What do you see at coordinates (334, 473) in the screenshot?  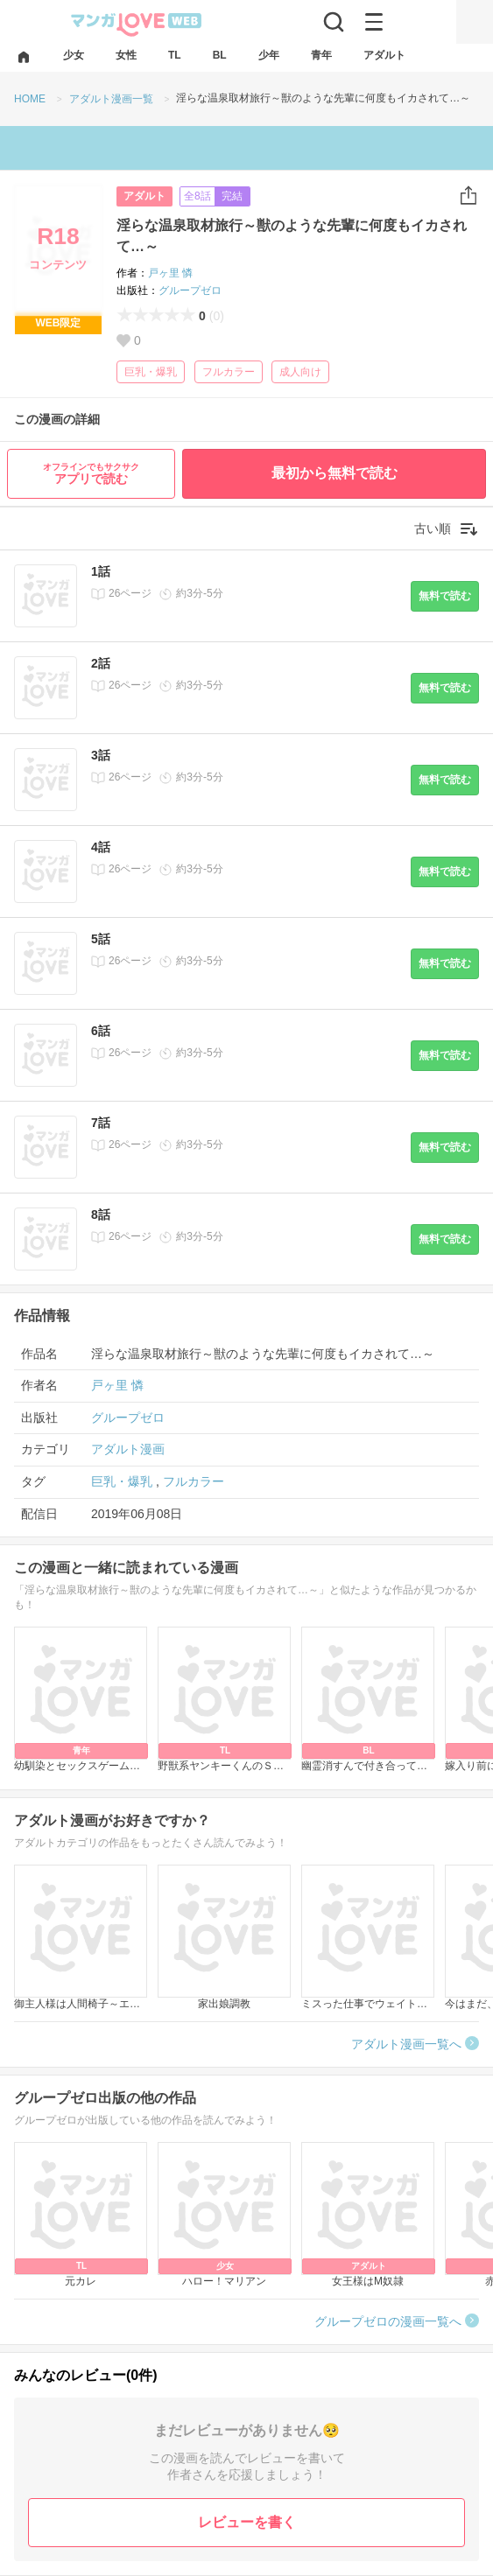 I see `最初から無料で読む` at bounding box center [334, 473].